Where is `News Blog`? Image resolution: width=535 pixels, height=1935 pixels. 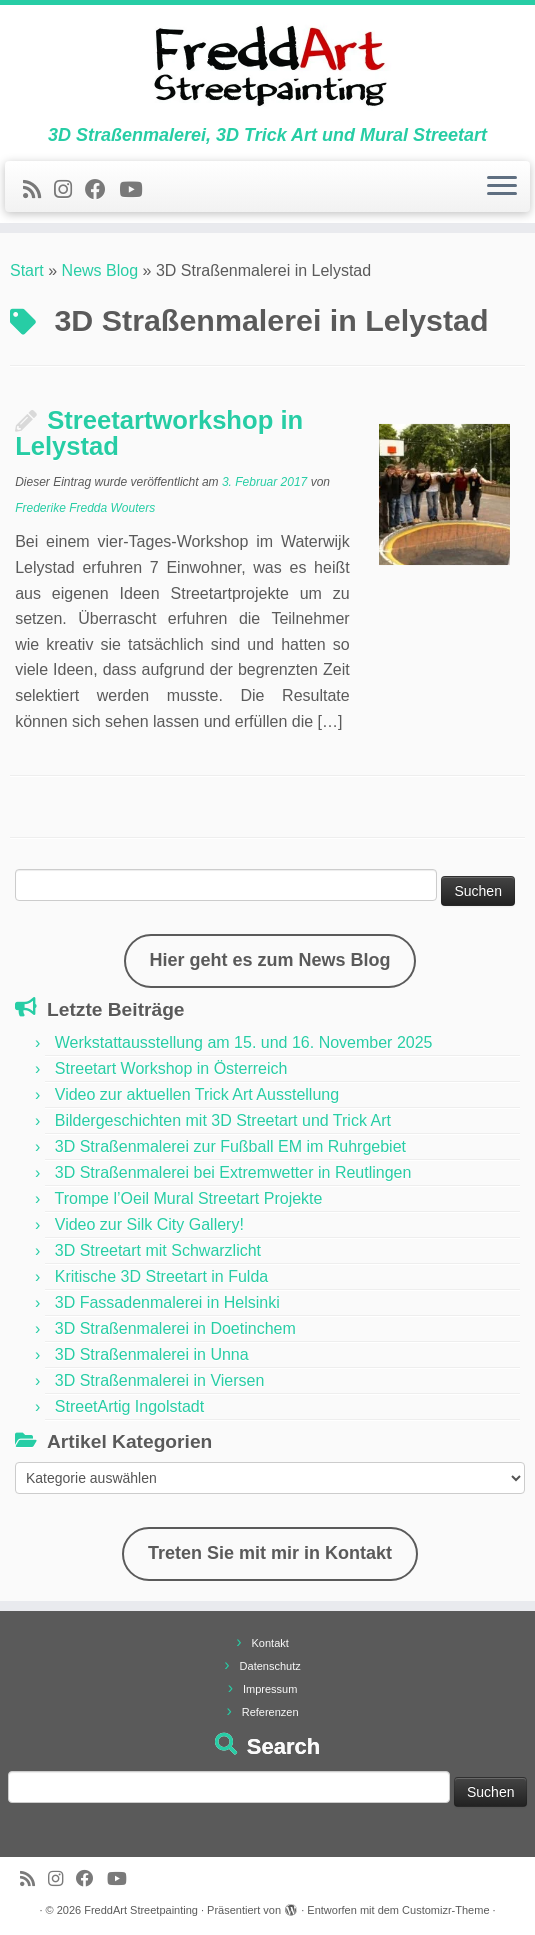 News Blog is located at coordinates (100, 270).